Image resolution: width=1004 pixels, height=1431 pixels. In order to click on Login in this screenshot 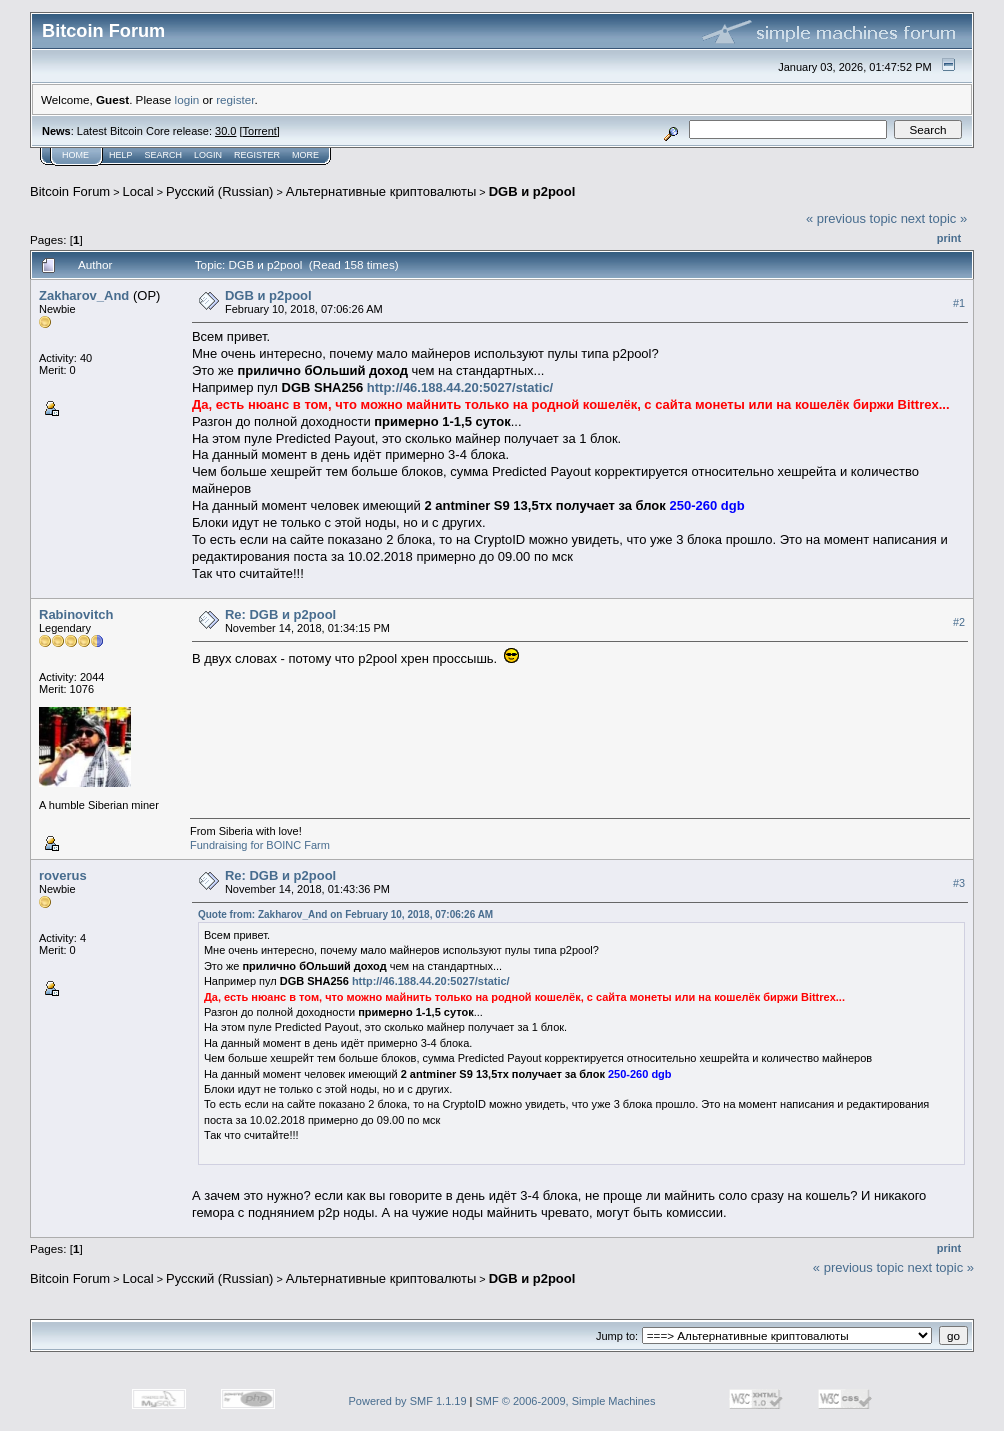, I will do `click(208, 155)`.